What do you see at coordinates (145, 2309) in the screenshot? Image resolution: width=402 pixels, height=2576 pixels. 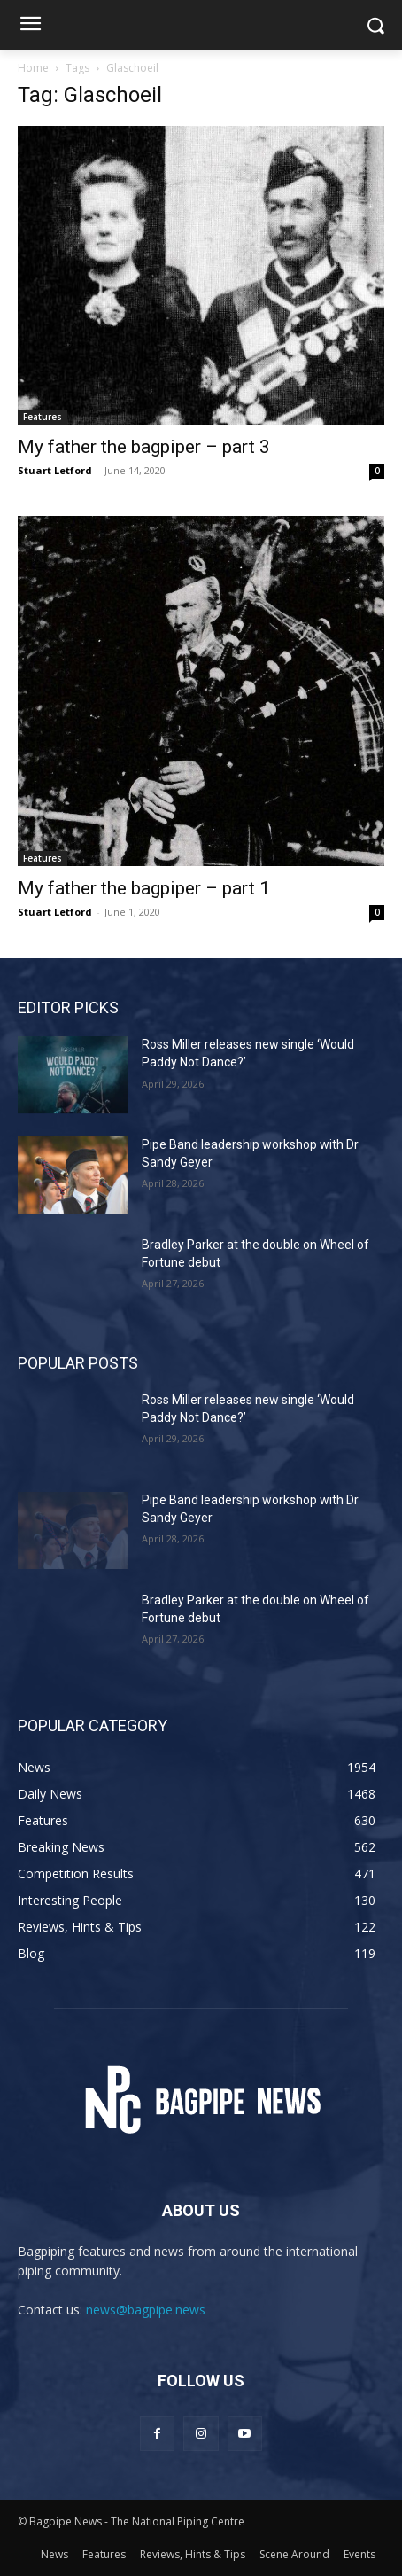 I see `news@bagpipe.news` at bounding box center [145, 2309].